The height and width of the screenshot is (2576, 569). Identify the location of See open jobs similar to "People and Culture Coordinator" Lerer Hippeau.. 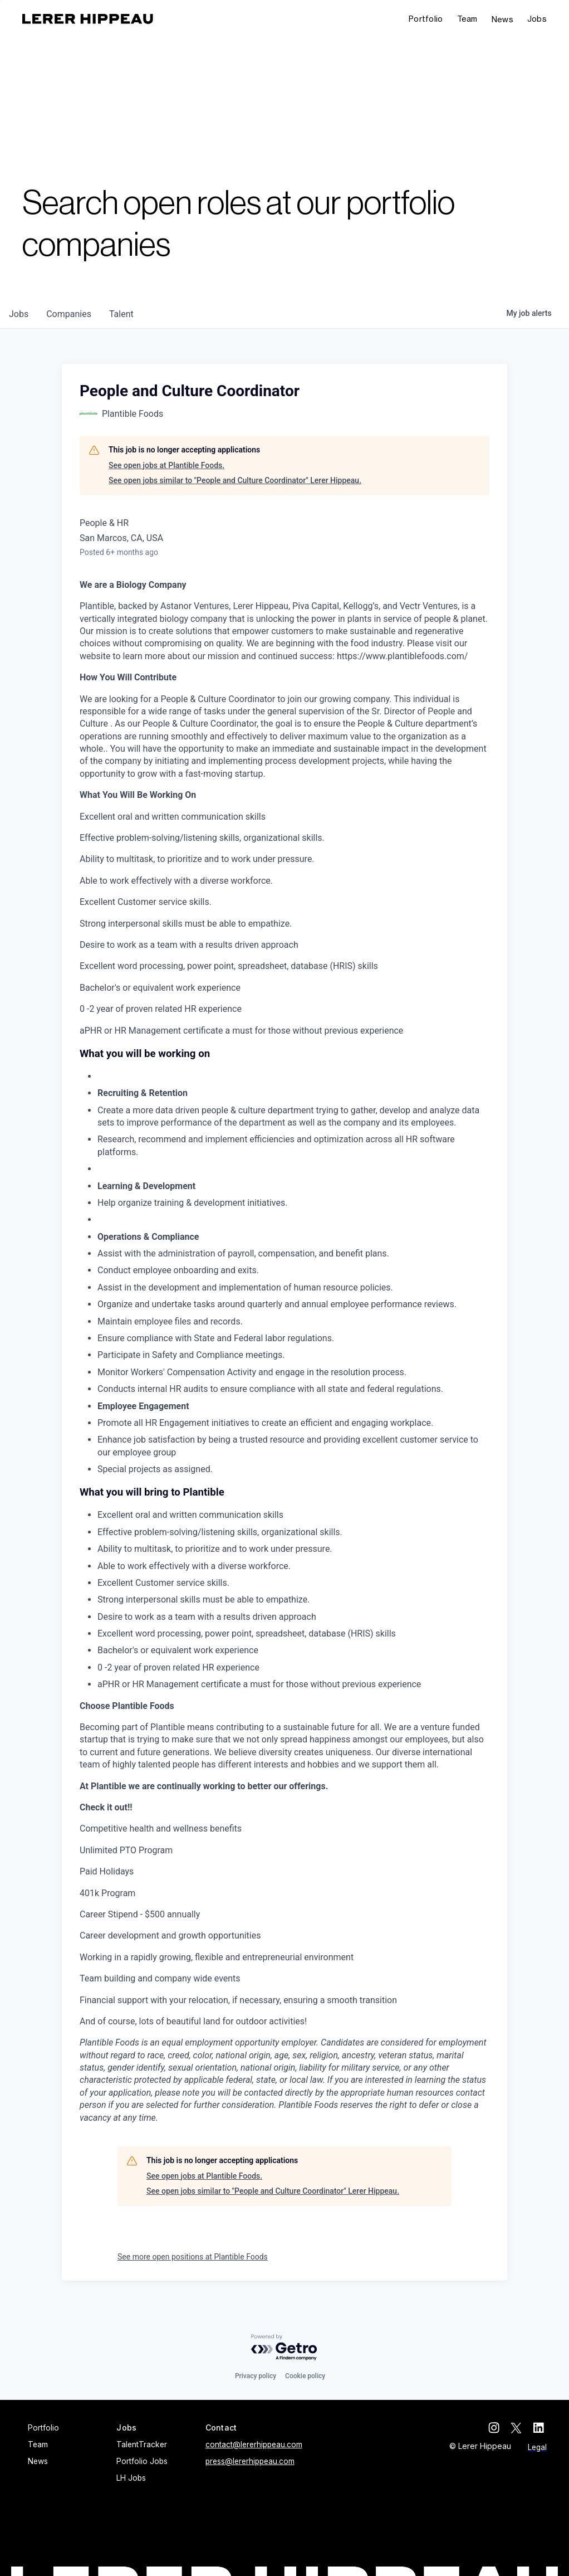
(235, 480).